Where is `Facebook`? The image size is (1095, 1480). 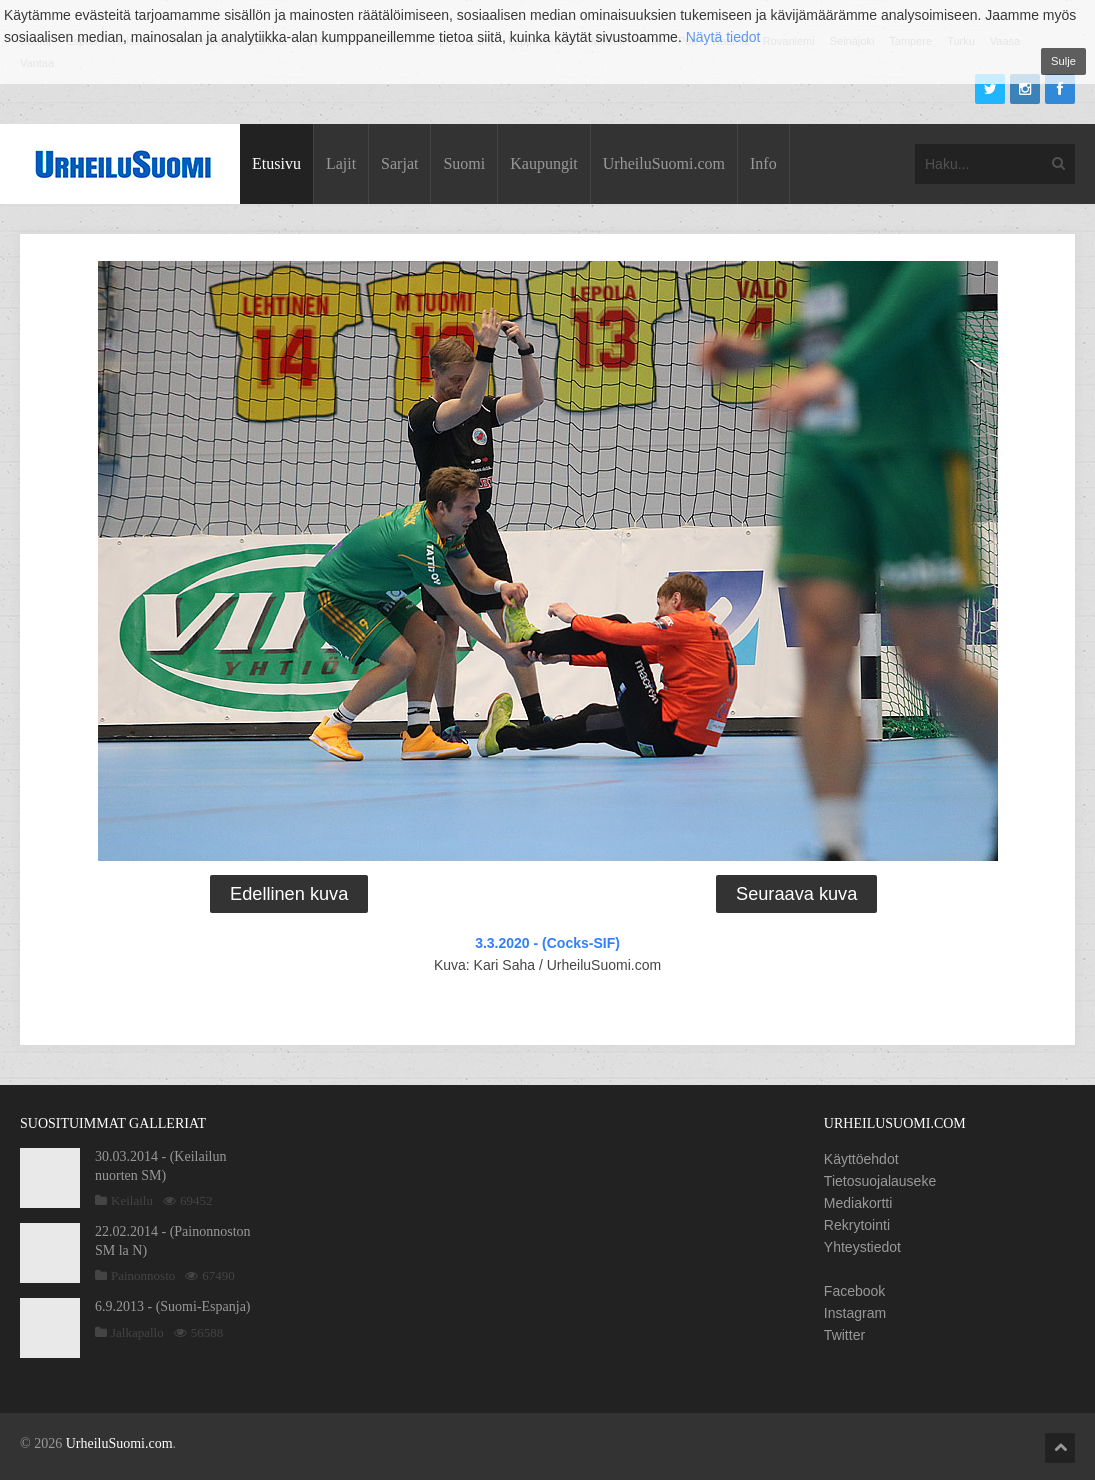
Facebook is located at coordinates (854, 1291).